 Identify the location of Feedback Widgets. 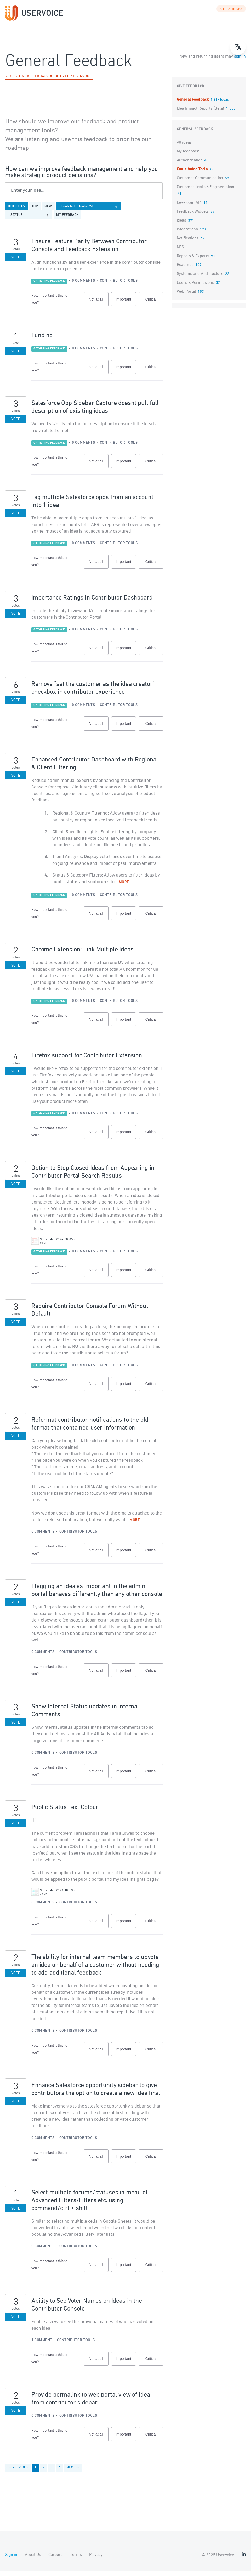
(193, 217).